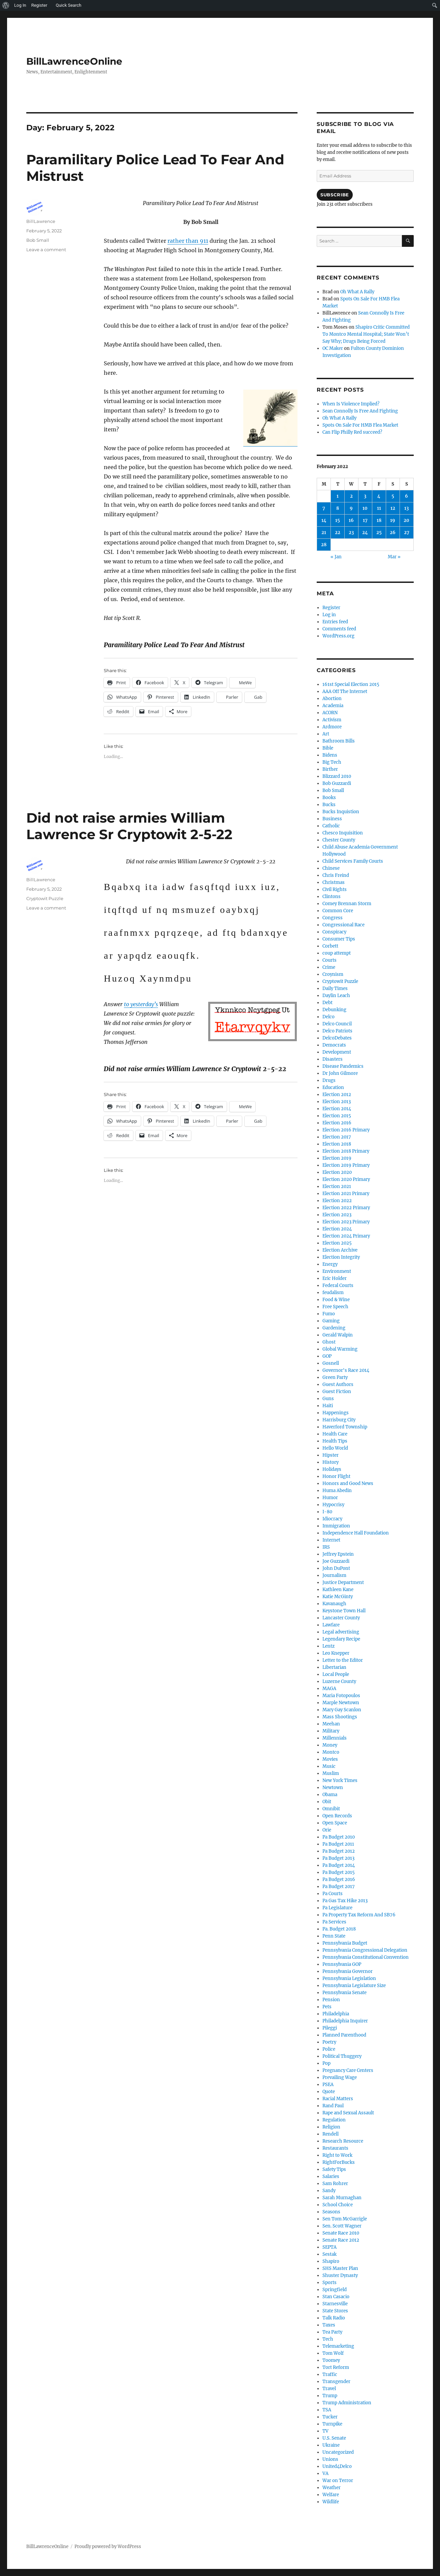 The height and width of the screenshot is (2576, 440). What do you see at coordinates (335, 1377) in the screenshot?
I see `Green Party` at bounding box center [335, 1377].